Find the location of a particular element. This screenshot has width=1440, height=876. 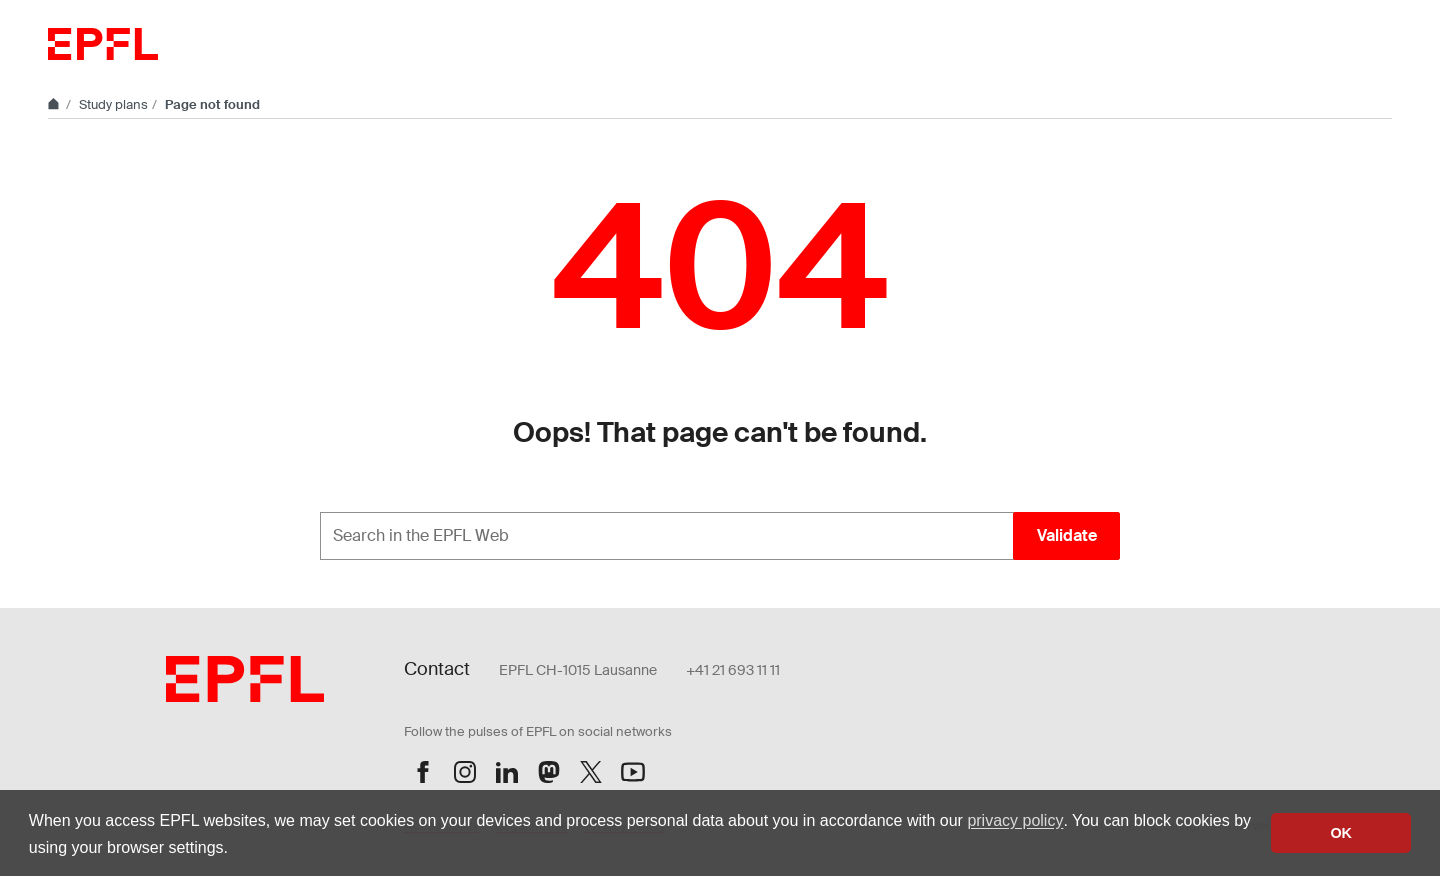

privacy policy is located at coordinates (1015, 820).